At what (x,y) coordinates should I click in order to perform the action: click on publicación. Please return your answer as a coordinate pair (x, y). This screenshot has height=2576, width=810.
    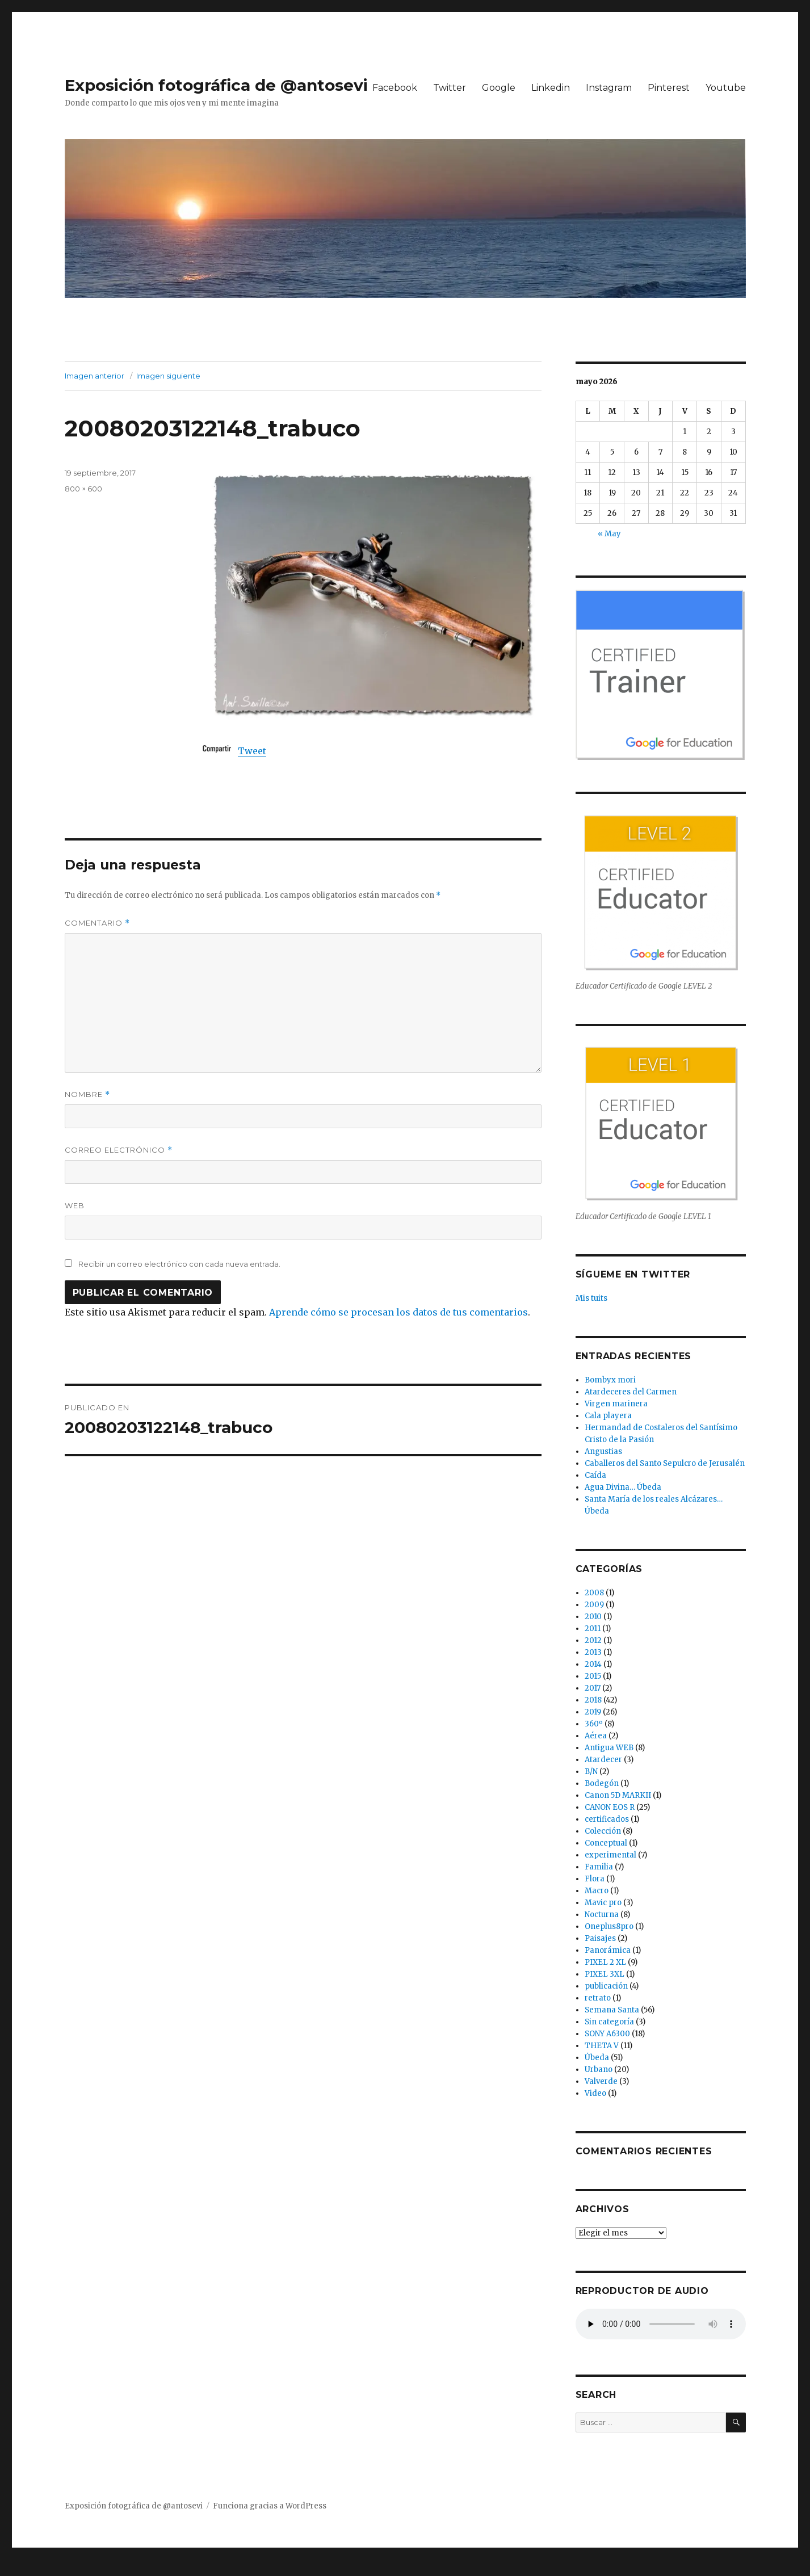
    Looking at the image, I should click on (606, 1986).